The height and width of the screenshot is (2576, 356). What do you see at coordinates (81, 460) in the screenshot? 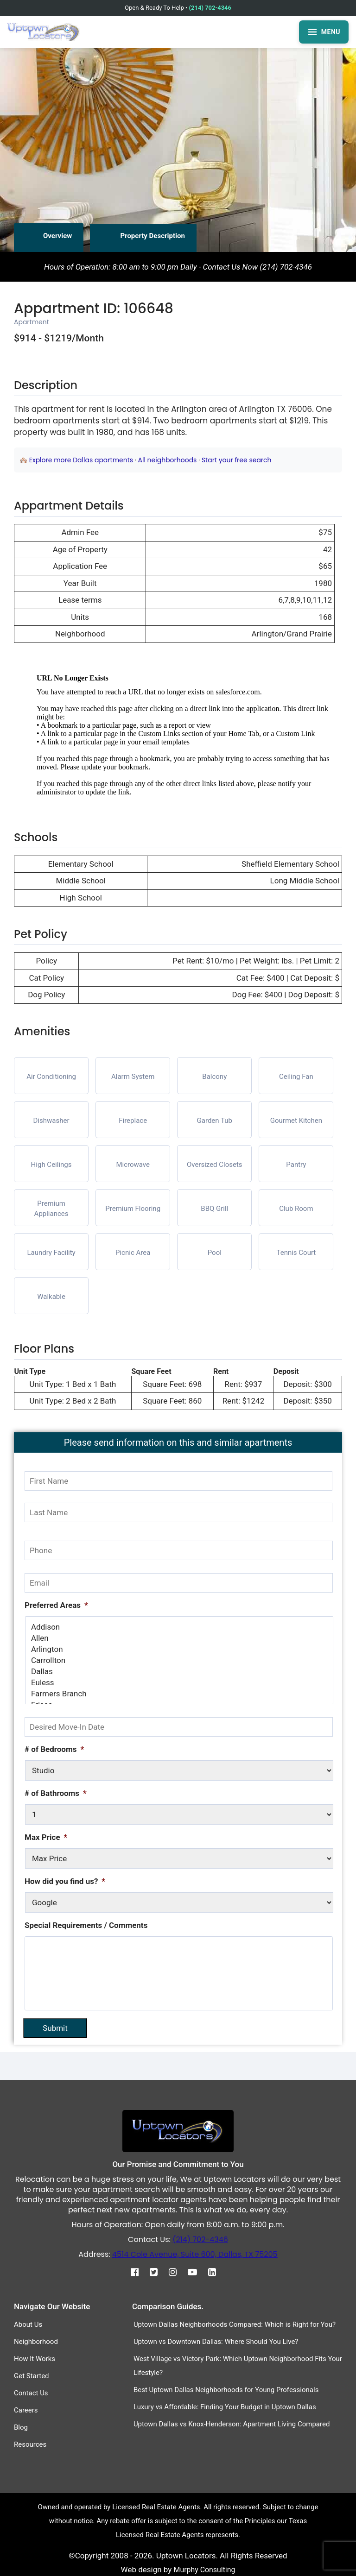
I see `Explore more Dallas apartments` at bounding box center [81, 460].